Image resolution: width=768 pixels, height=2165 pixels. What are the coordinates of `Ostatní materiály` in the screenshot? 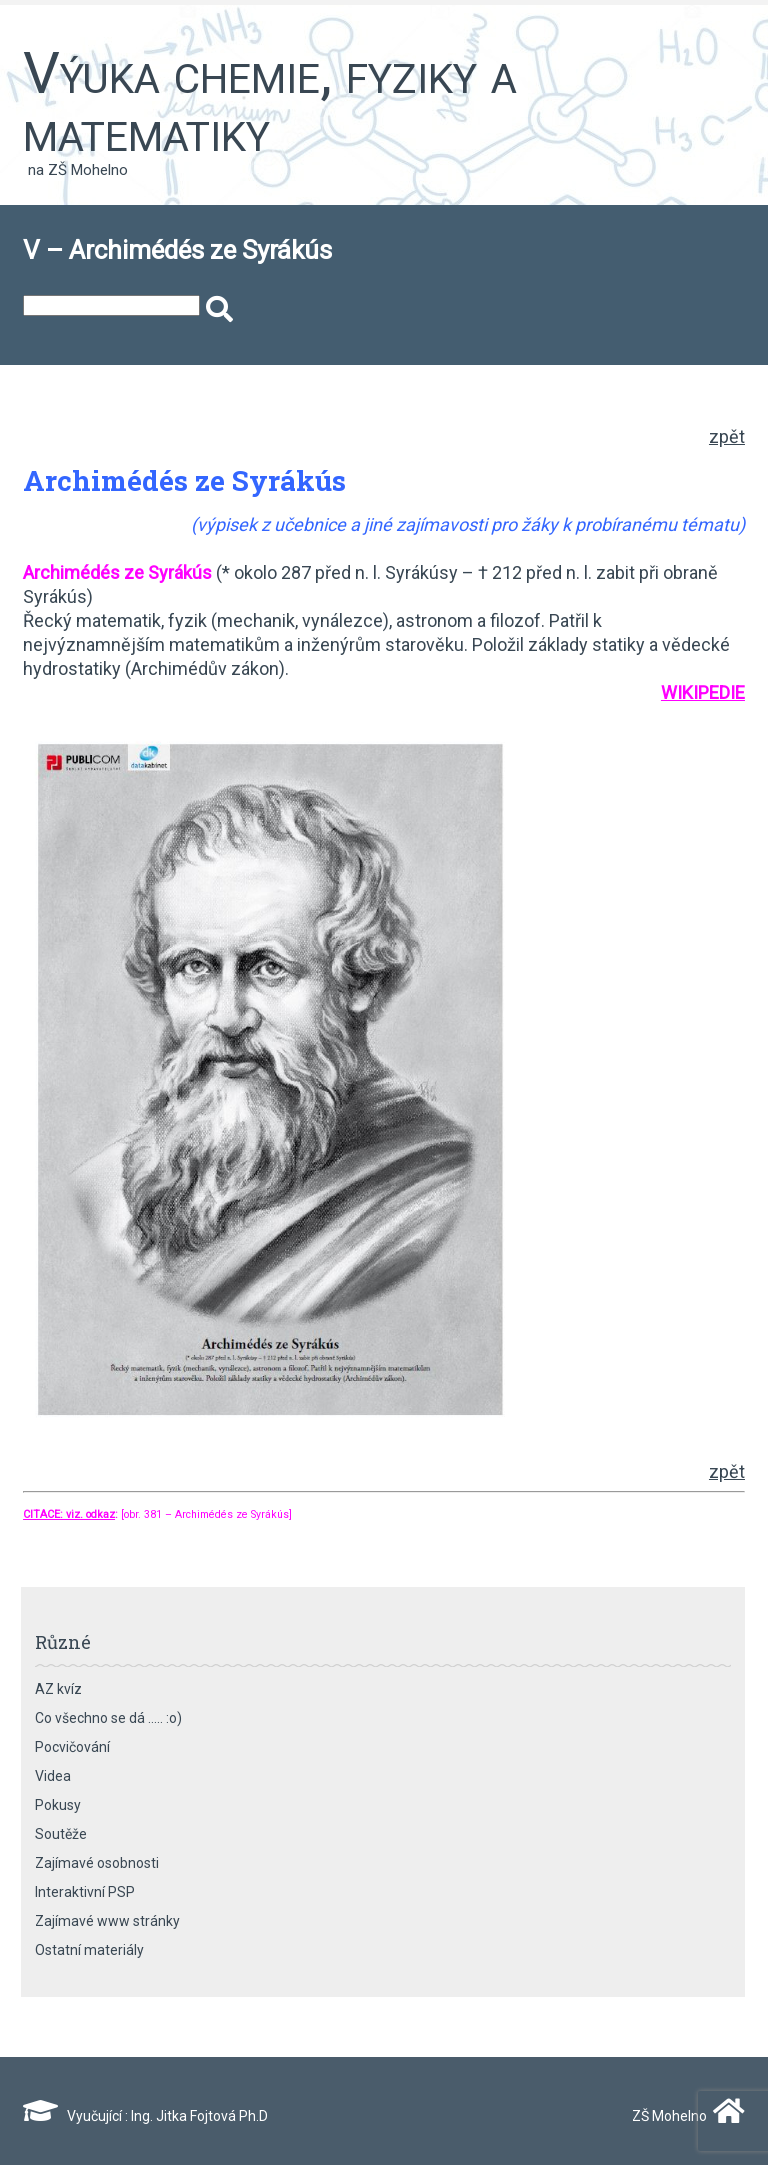 It's located at (89, 1950).